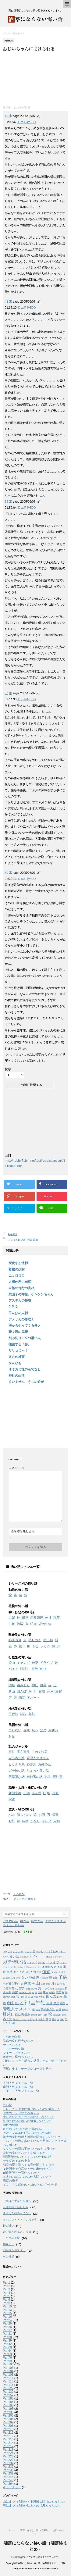 This screenshot has height=2576, width=71. What do you see at coordinates (50, 2014) in the screenshot?
I see `蛇 [蛇 (9個の項目)]` at bounding box center [50, 2014].